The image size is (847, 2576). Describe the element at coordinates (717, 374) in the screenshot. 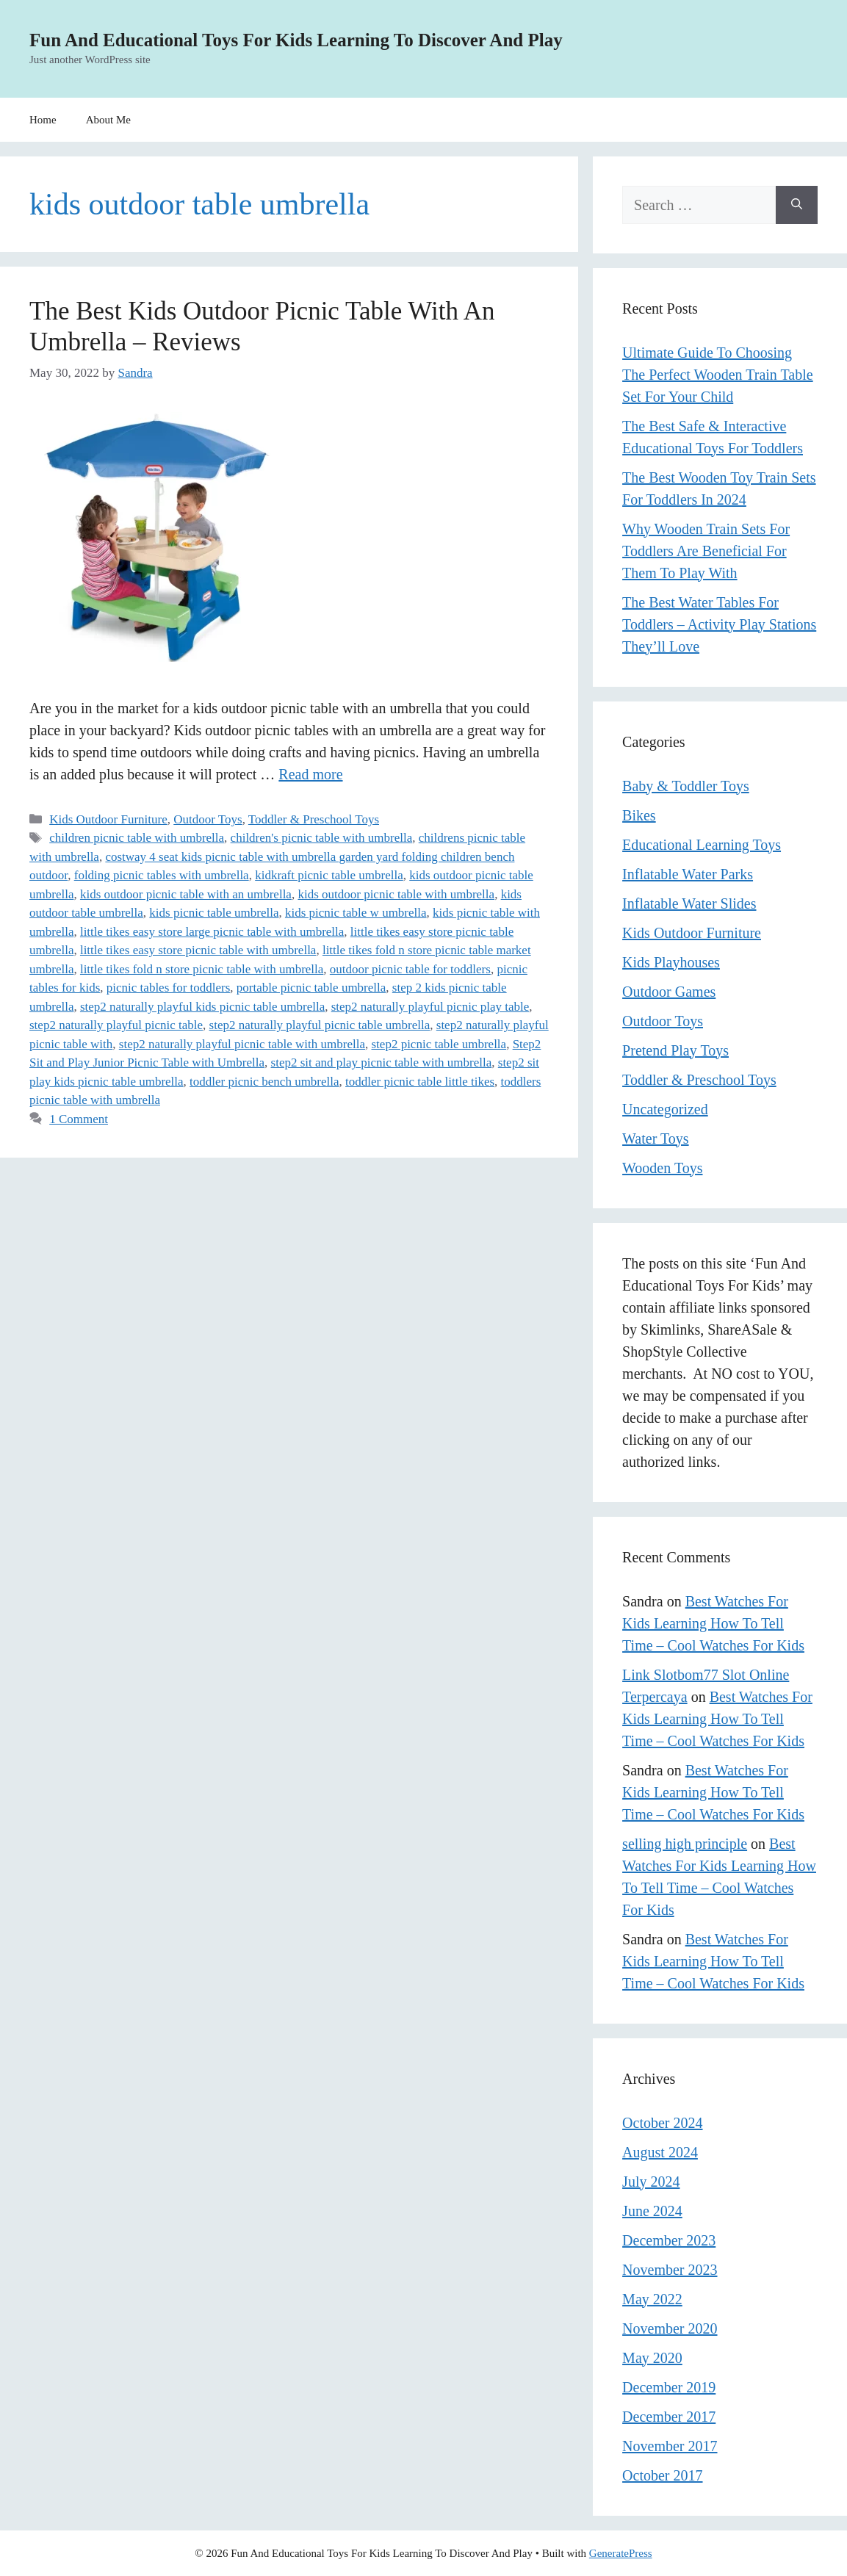

I see `Ultimate Guide To Choosing The Perfect Wooden Train Table Set For Your Child` at that location.